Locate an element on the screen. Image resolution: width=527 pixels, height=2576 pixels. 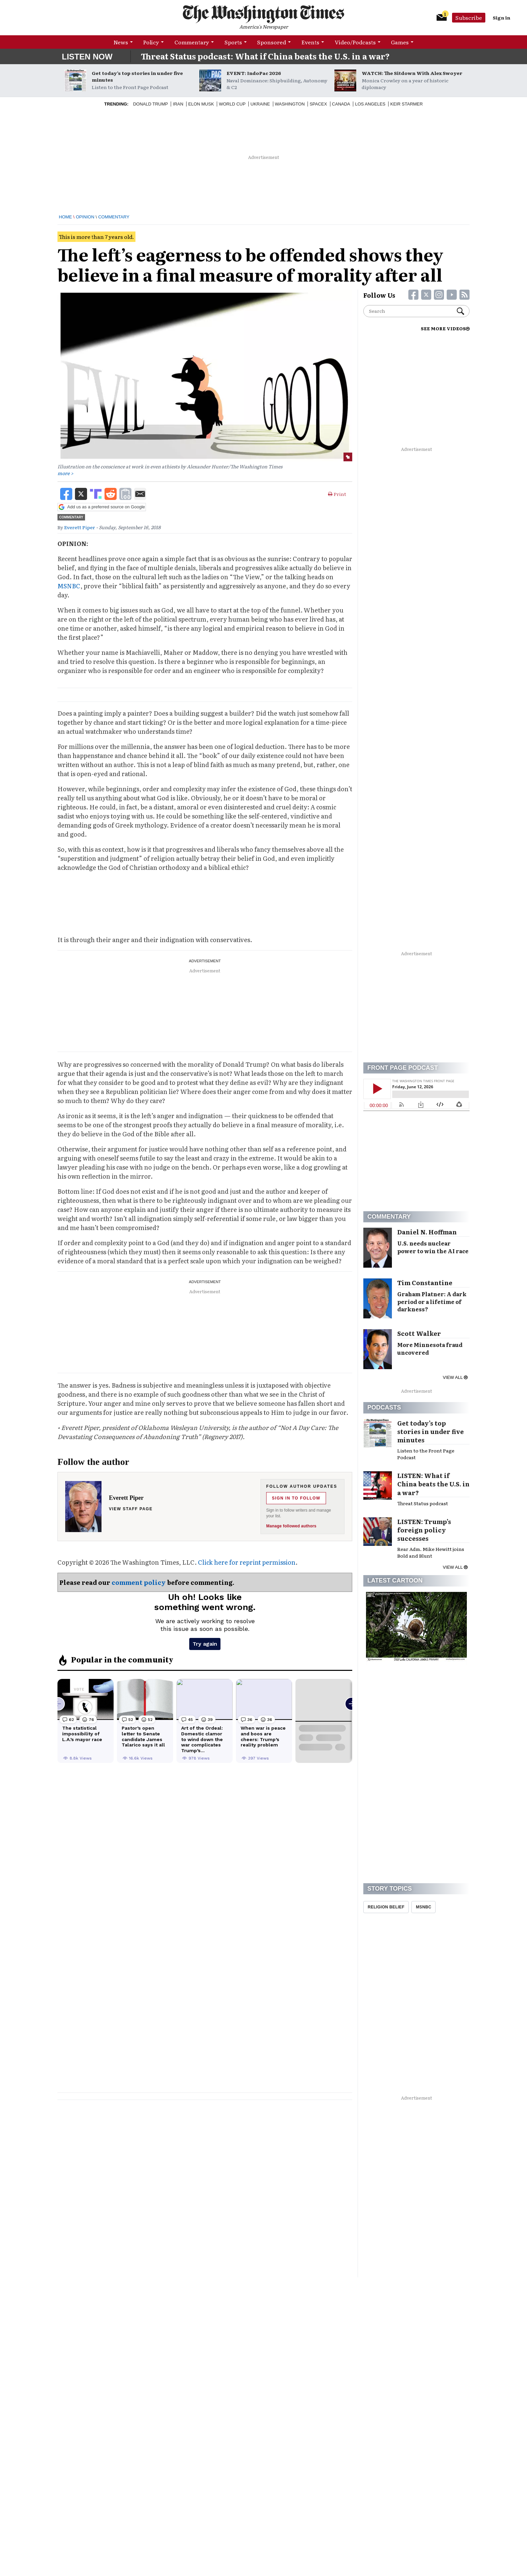
Donald Trump is located at coordinates (150, 104).